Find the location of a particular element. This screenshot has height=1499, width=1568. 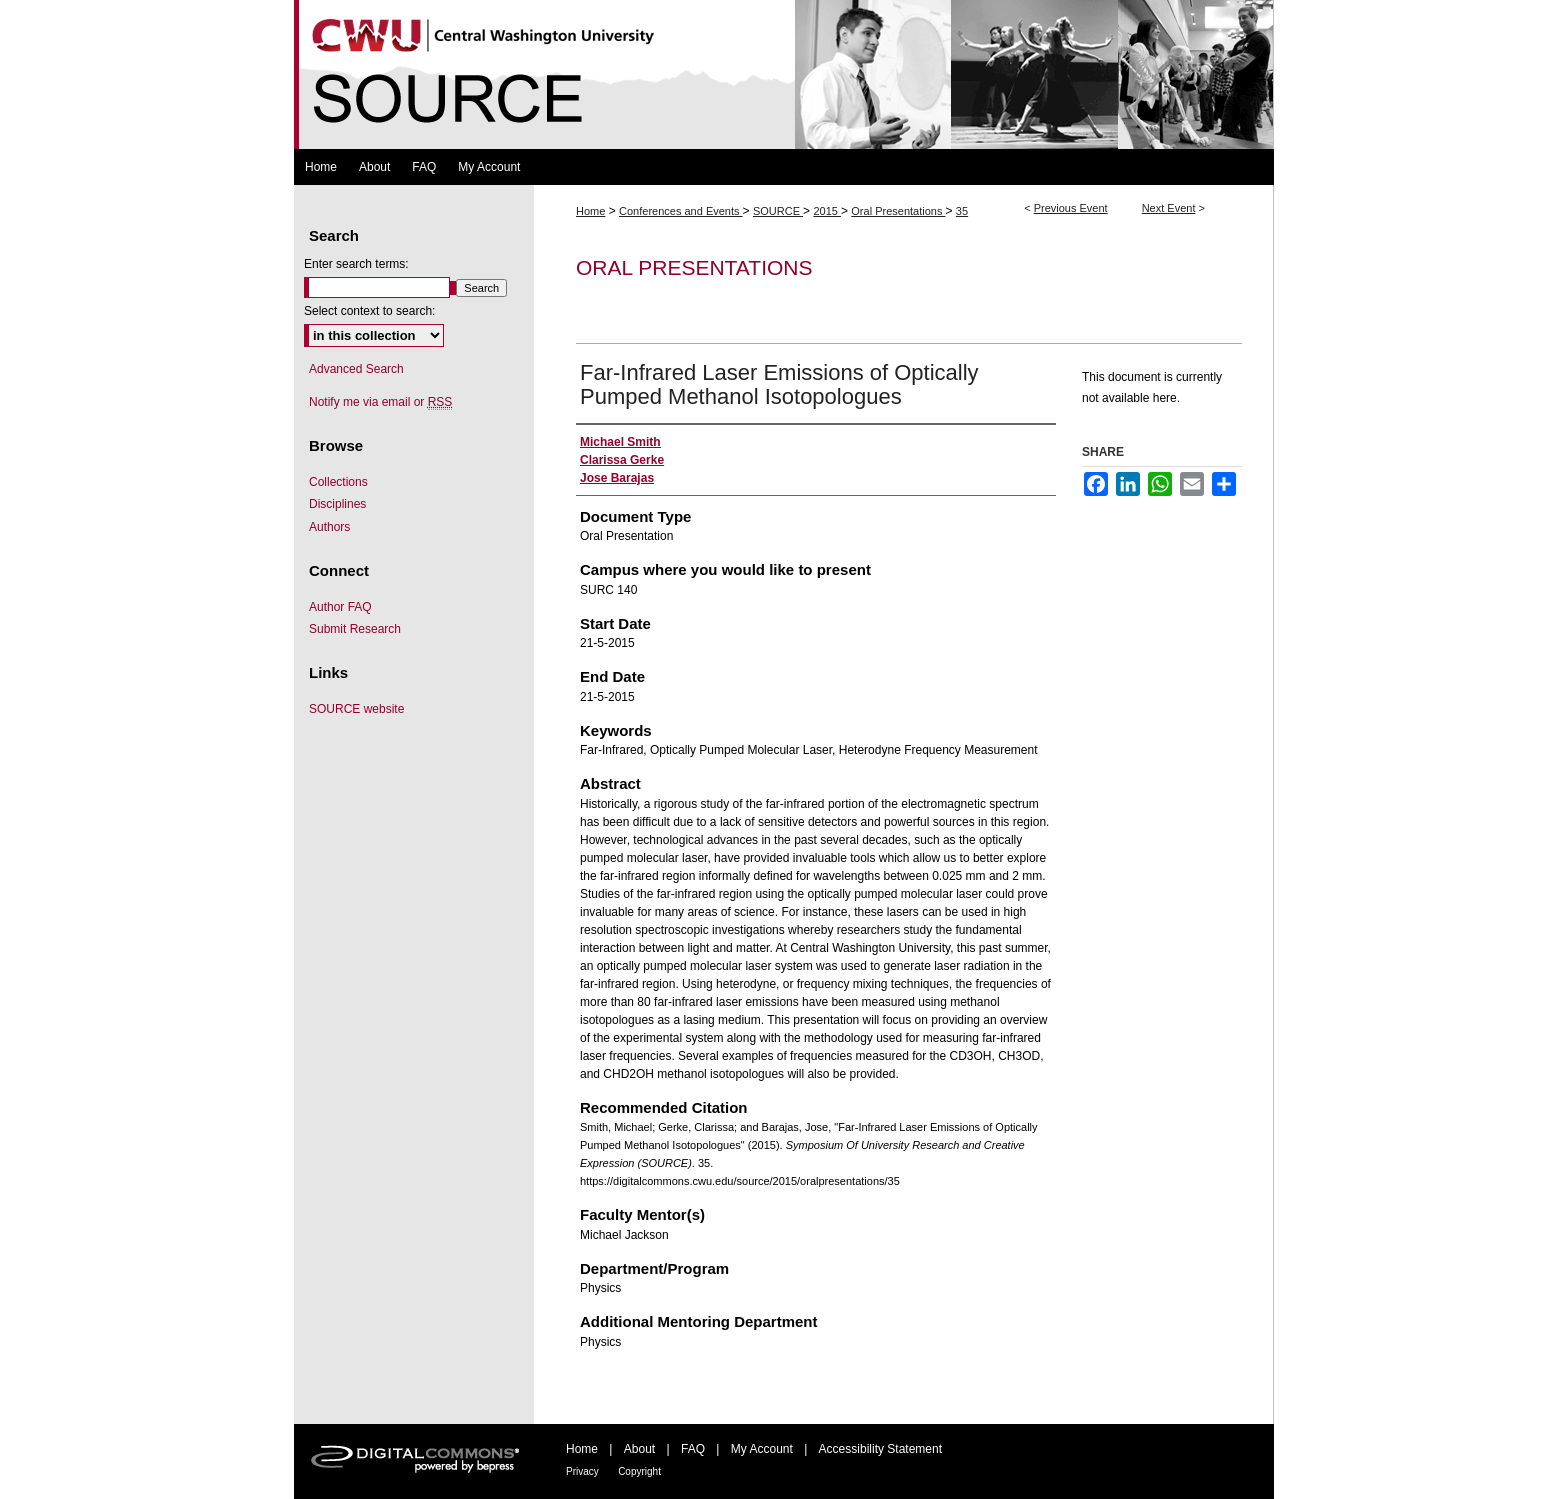

35 is located at coordinates (962, 211).